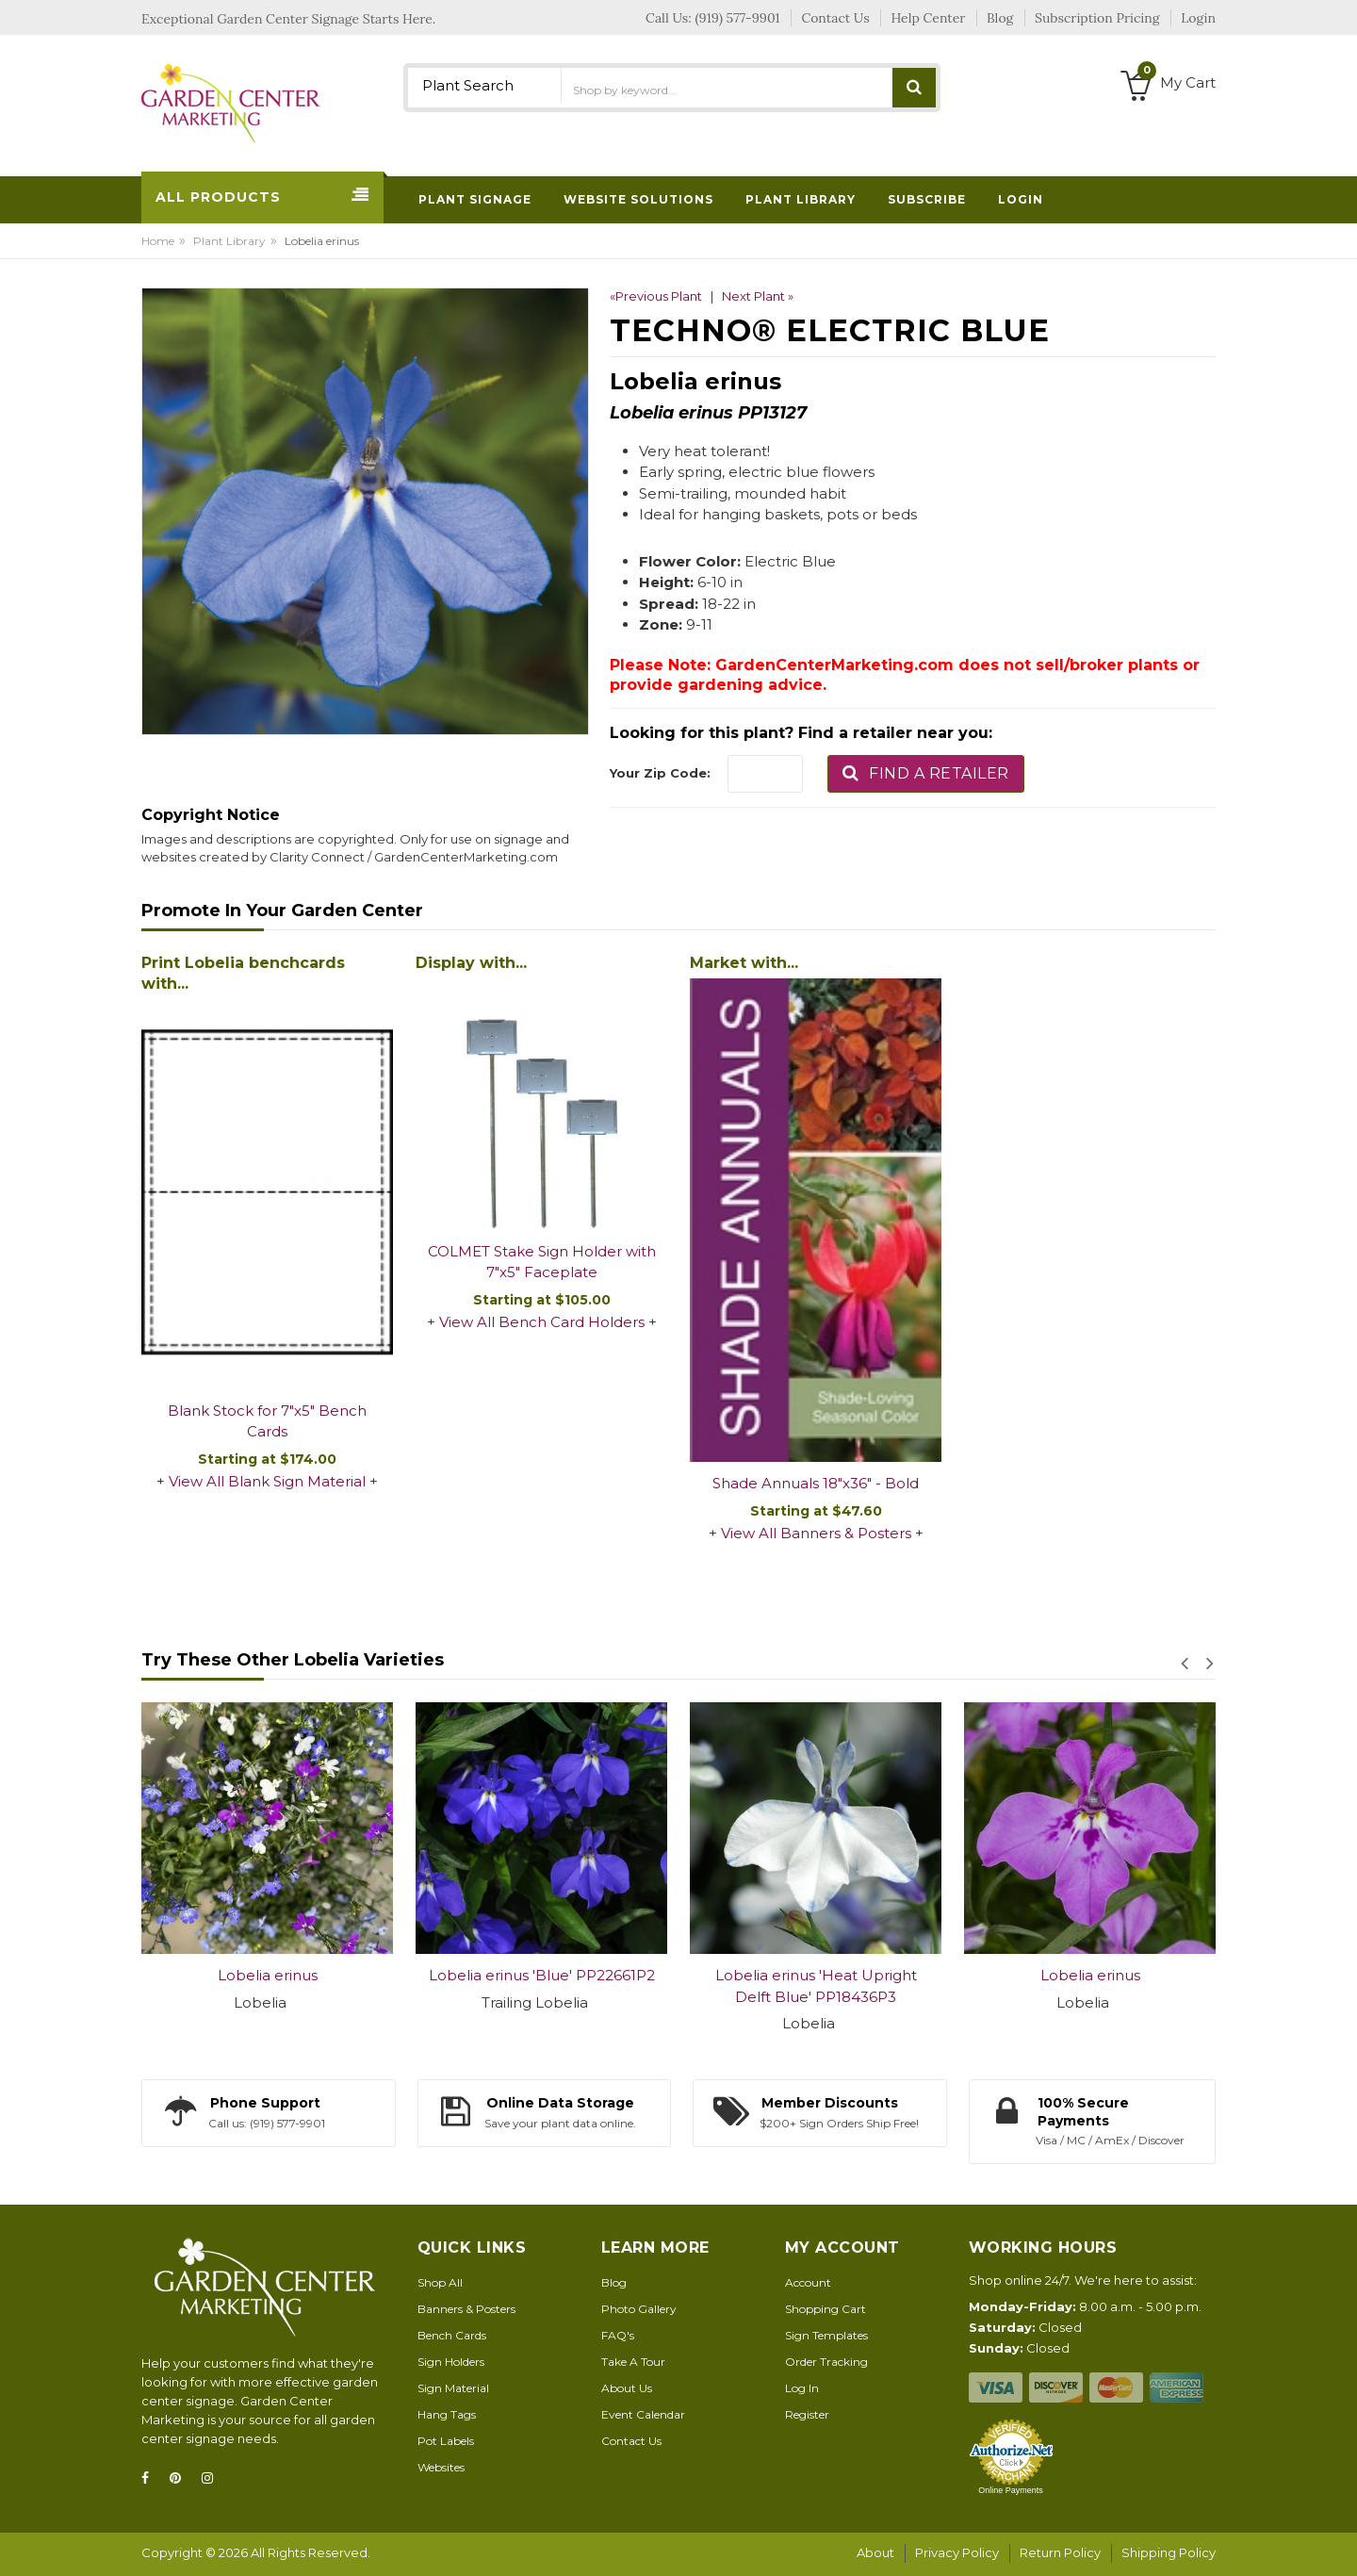  Describe the element at coordinates (268, 1975) in the screenshot. I see `Lobelia erinus` at that location.